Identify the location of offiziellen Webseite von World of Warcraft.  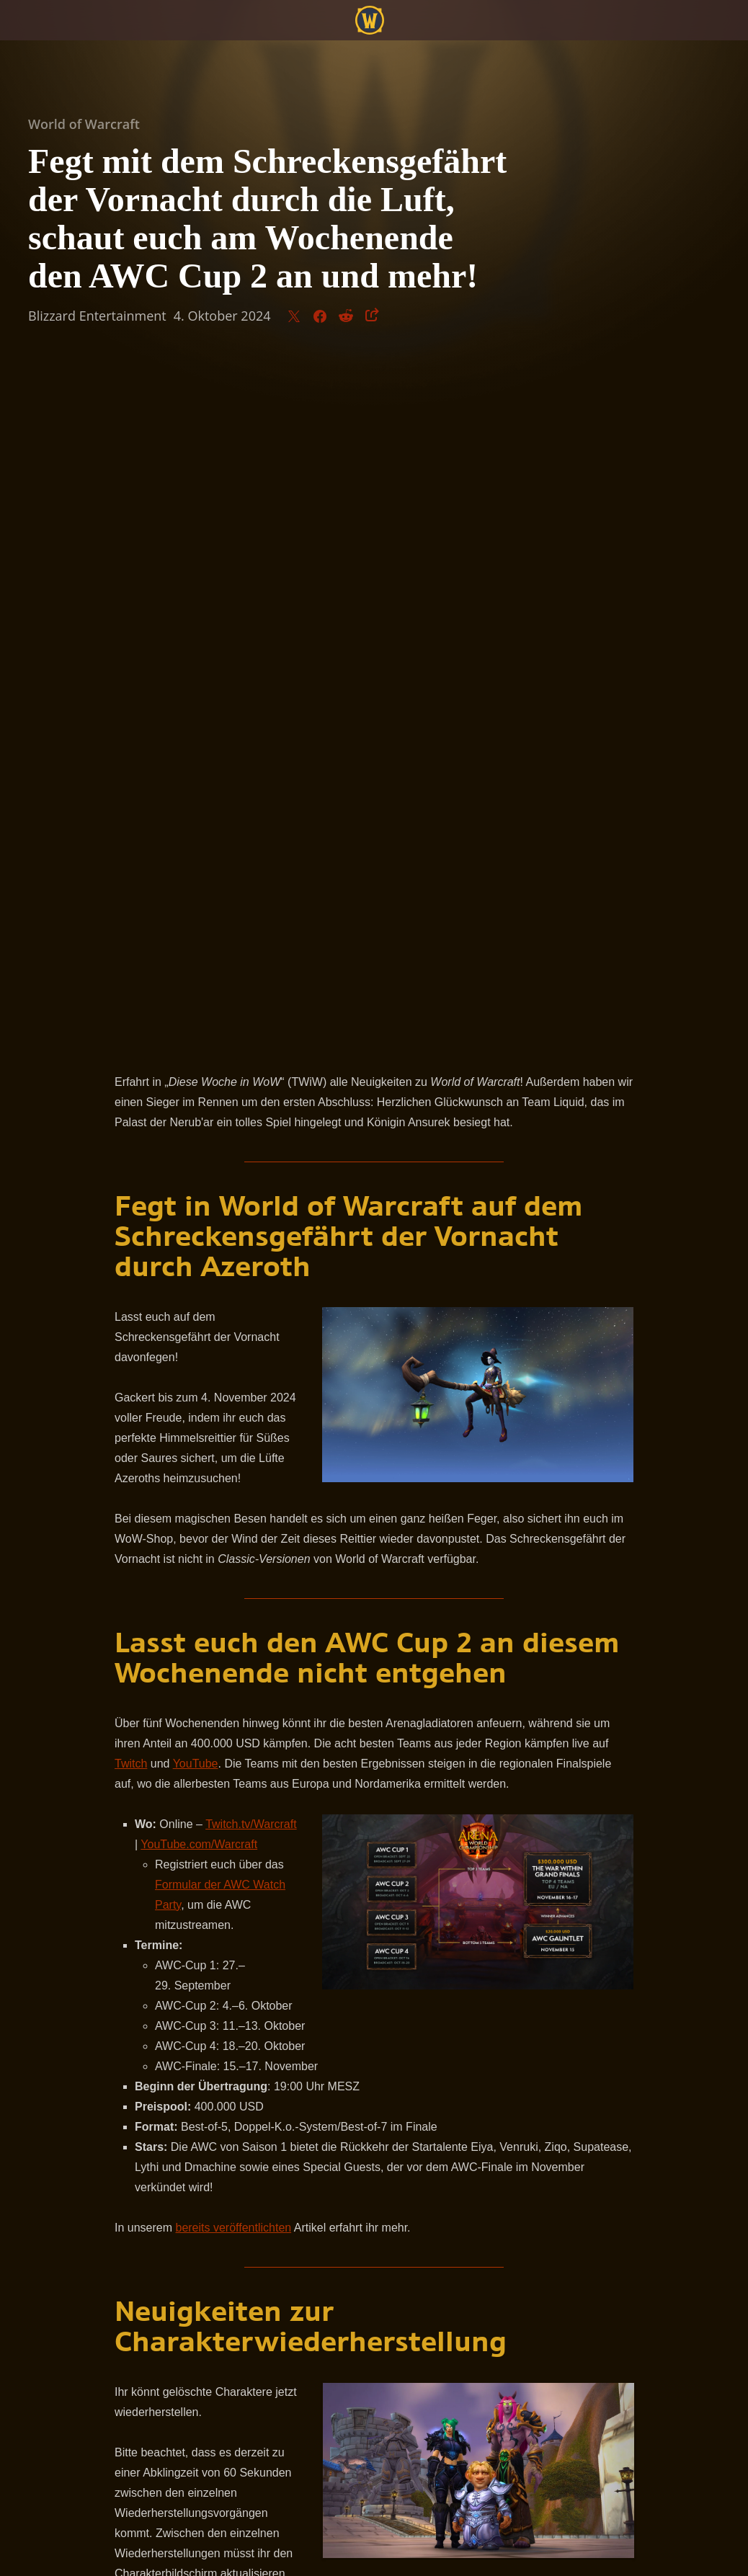
(261, 2054).